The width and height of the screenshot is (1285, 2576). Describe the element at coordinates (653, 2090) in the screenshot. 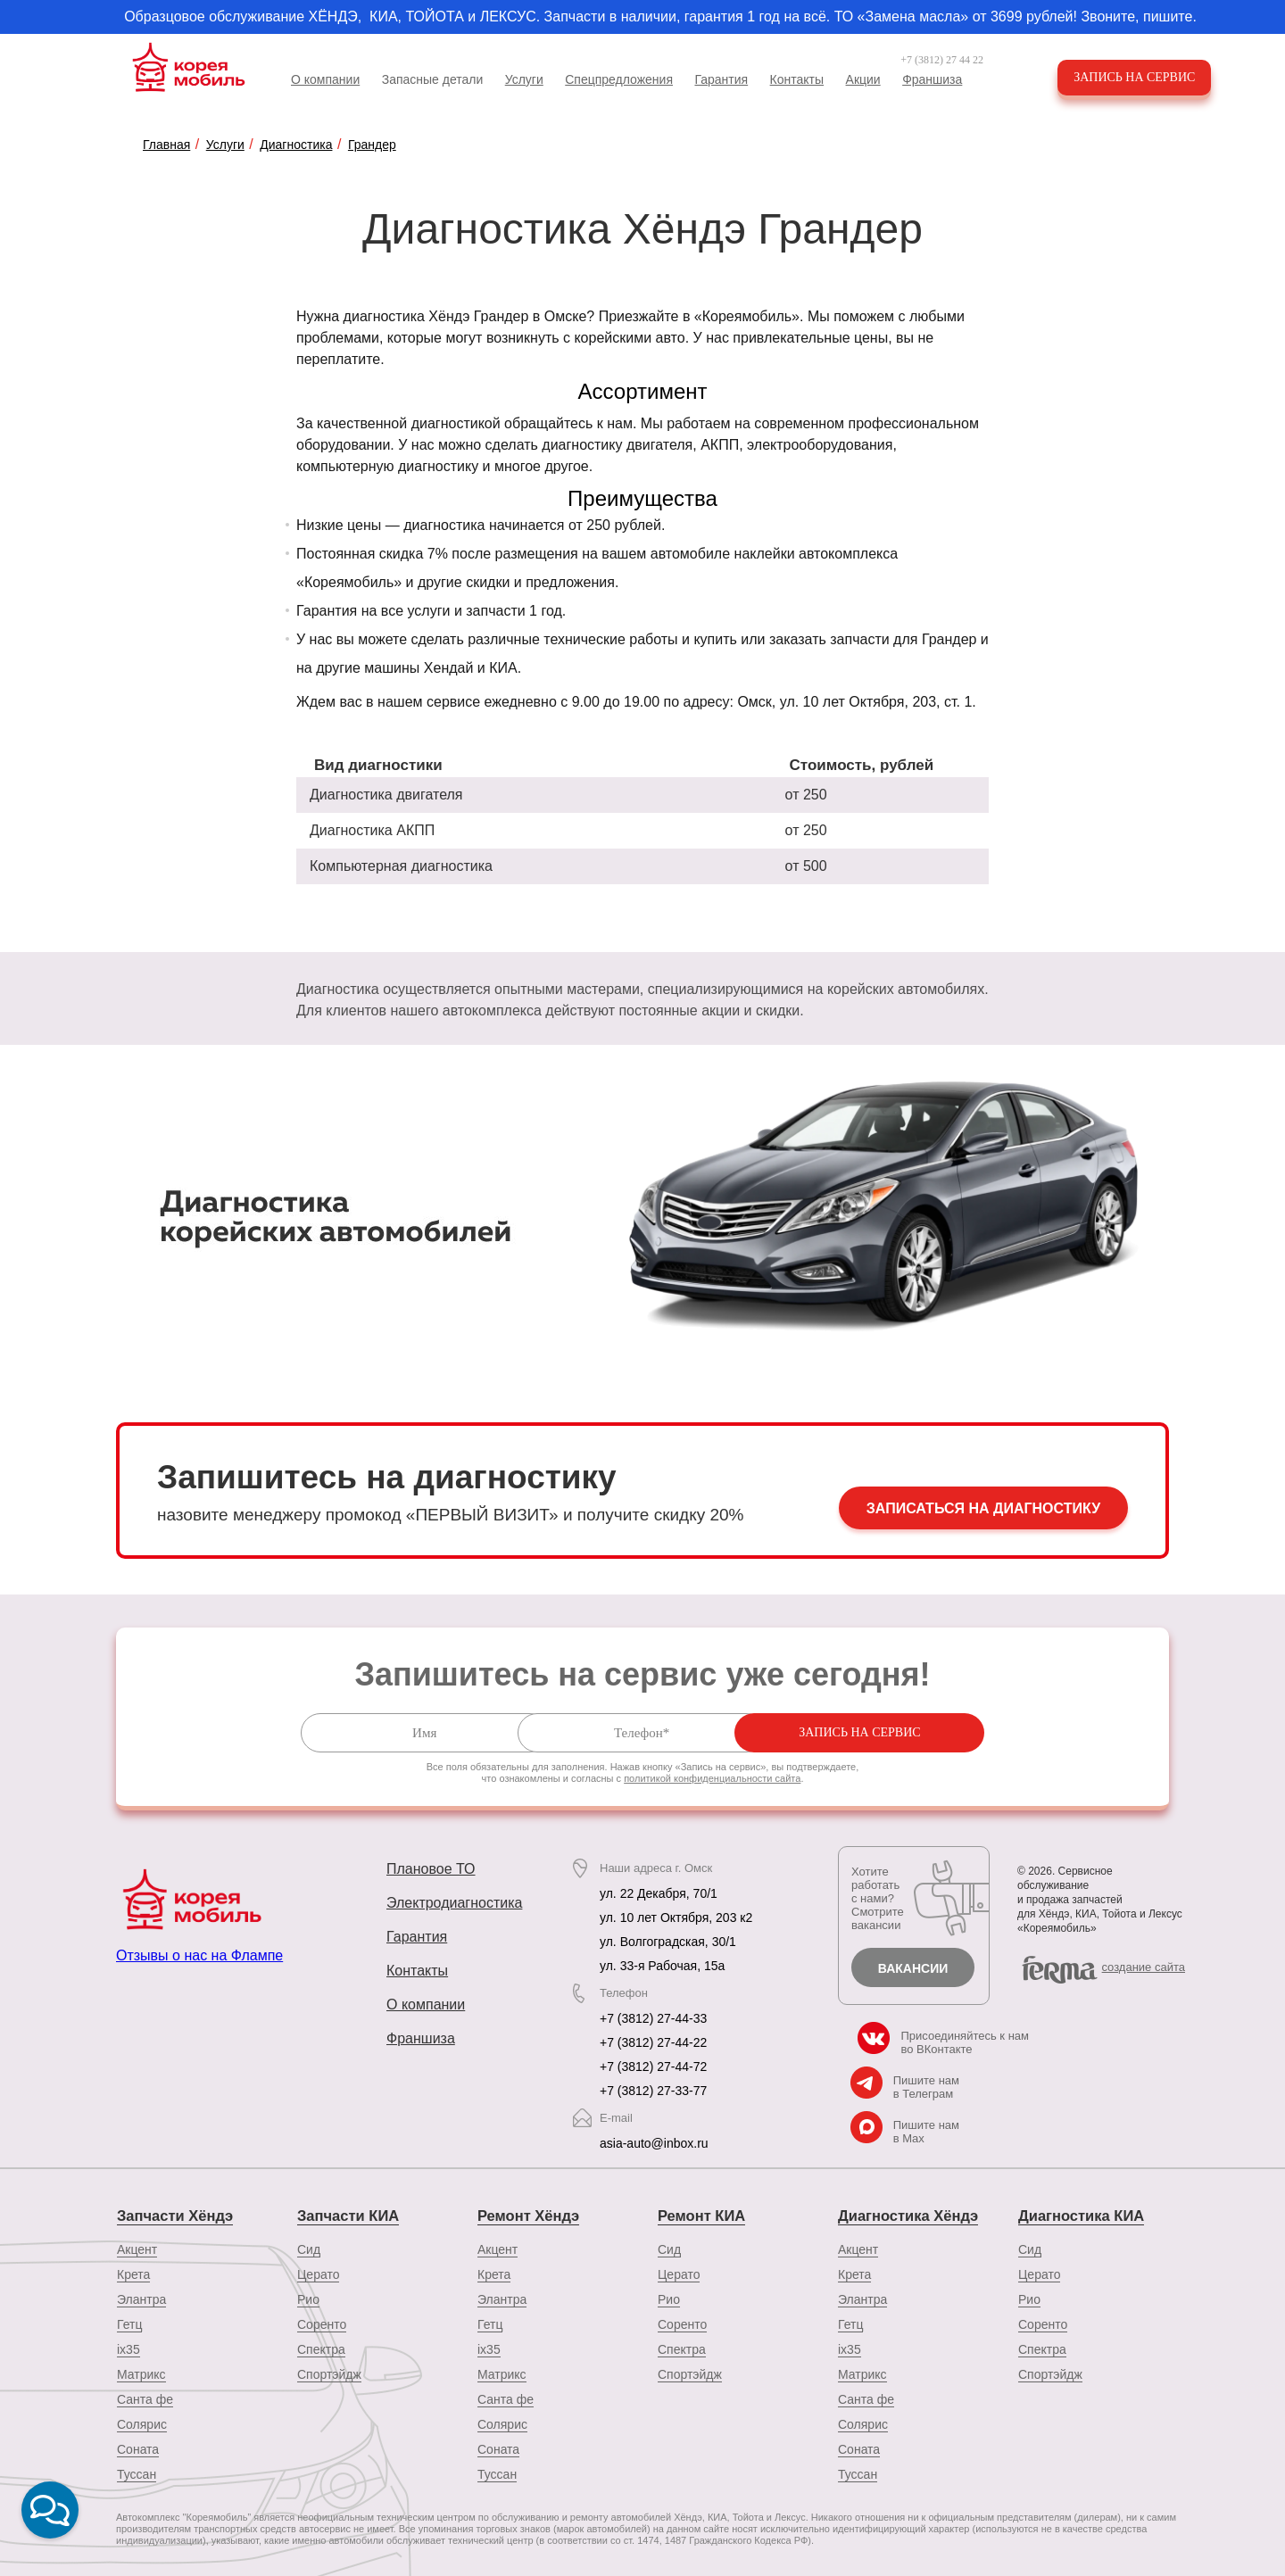

I see `+7 (3812) 27-33-77` at that location.